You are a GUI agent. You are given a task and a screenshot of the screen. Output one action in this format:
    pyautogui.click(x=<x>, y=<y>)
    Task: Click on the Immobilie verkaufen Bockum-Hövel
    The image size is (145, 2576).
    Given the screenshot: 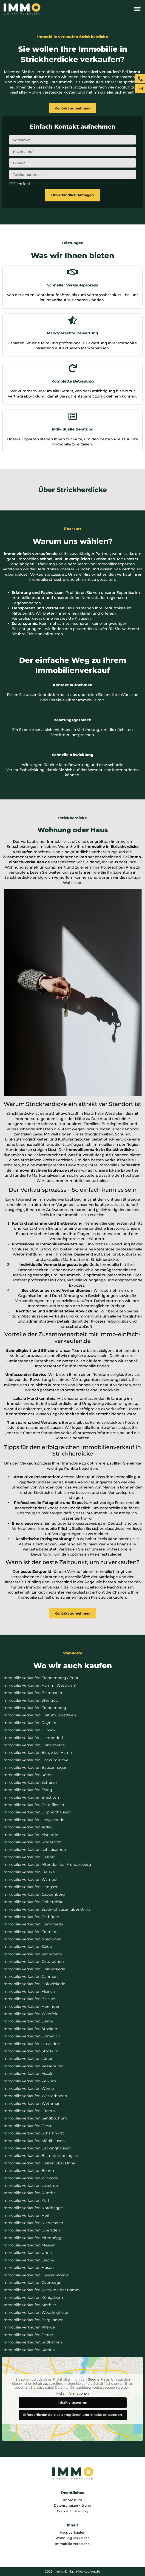 What is the action you would take?
    pyautogui.click(x=35, y=1760)
    